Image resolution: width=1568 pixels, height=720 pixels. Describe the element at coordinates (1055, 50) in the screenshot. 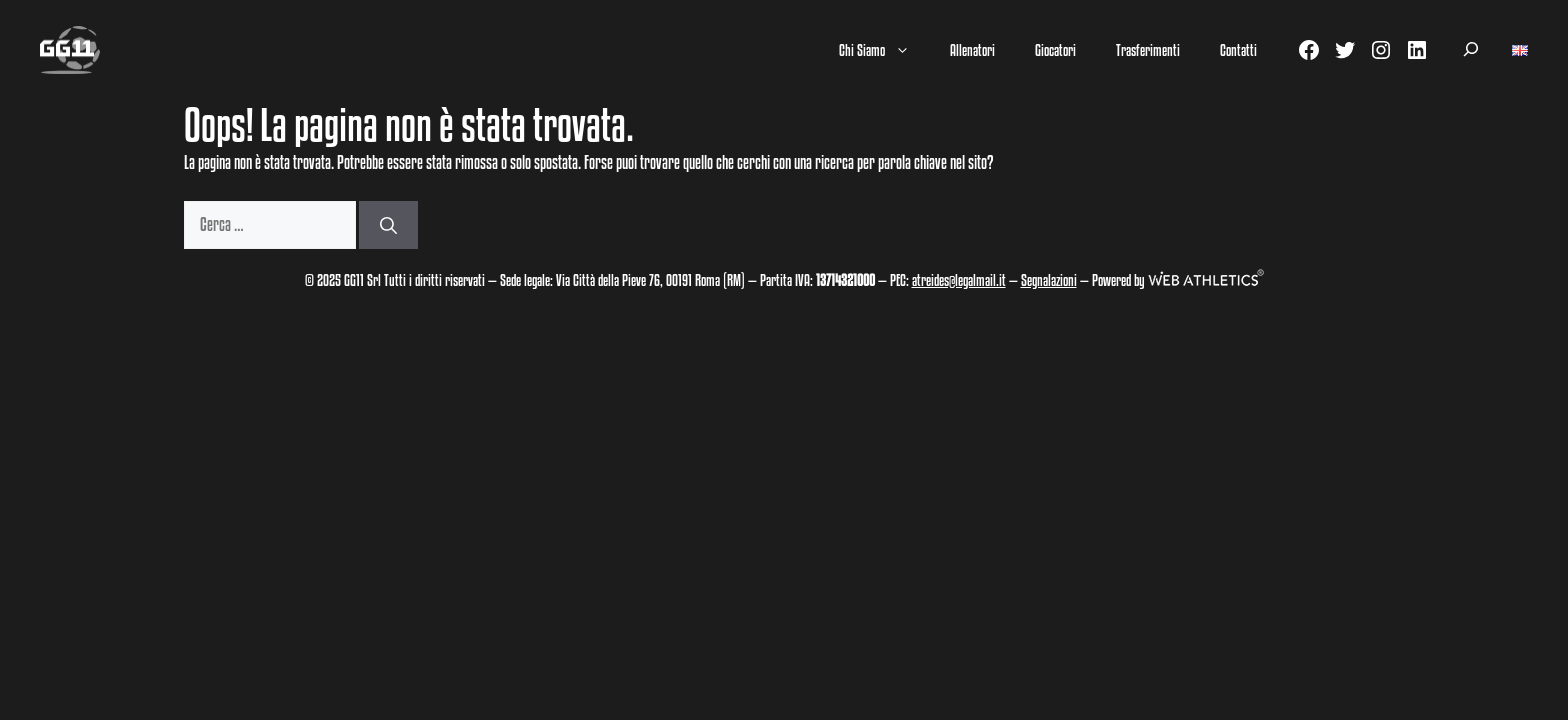

I see `Giocatori` at that location.